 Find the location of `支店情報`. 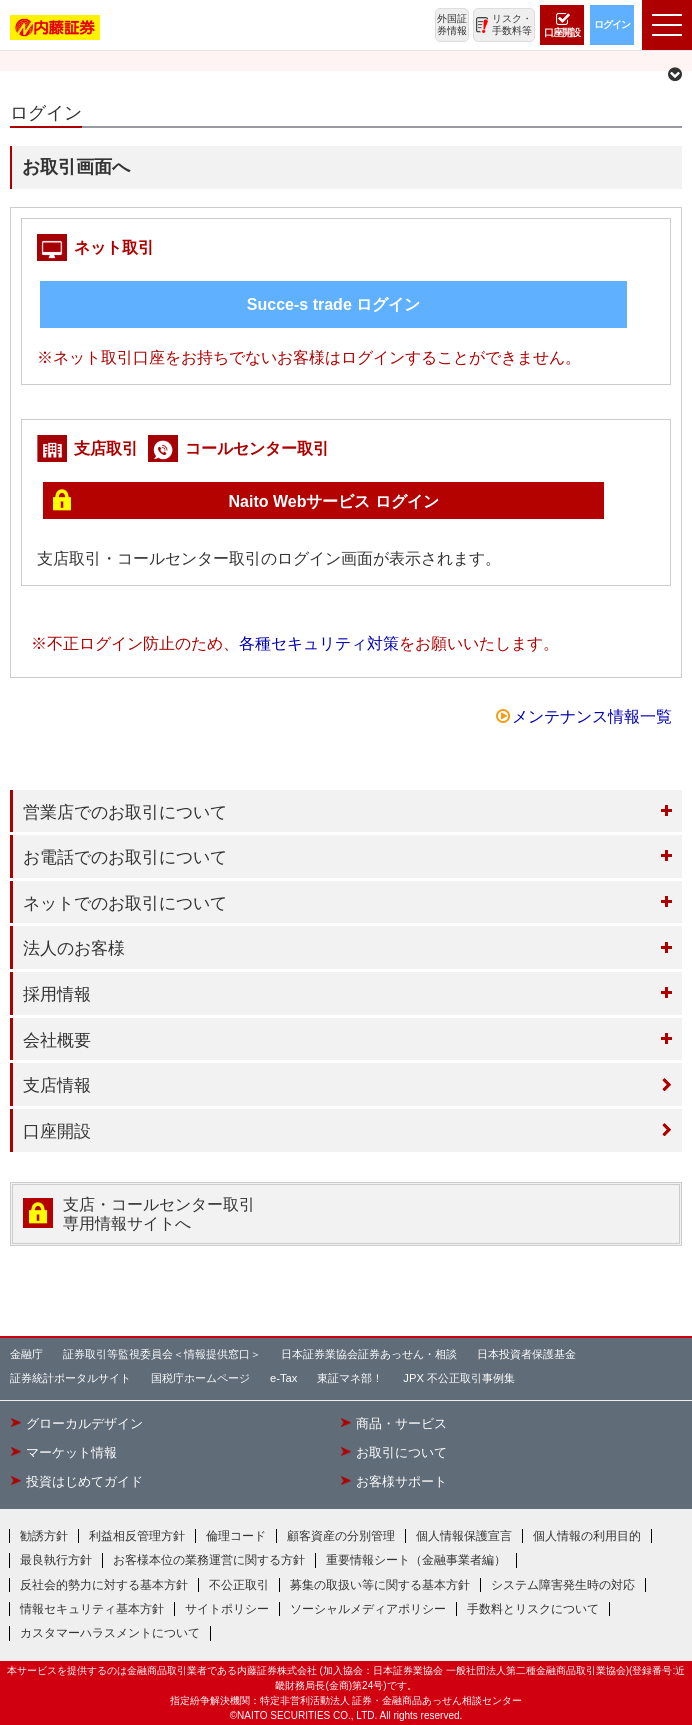

支店情報 is located at coordinates (57, 1085).